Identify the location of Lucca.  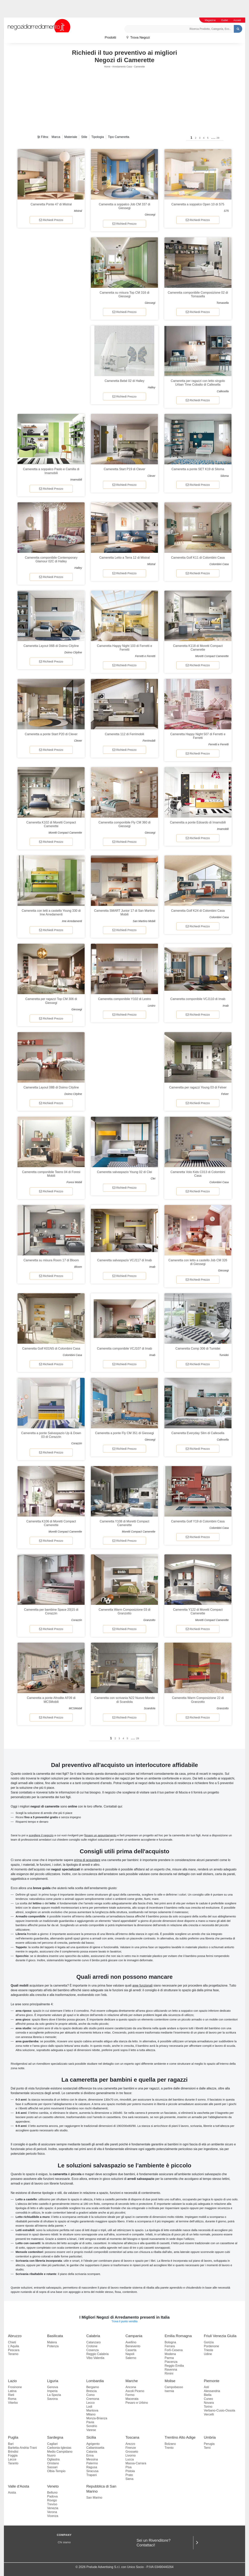
(129, 2459).